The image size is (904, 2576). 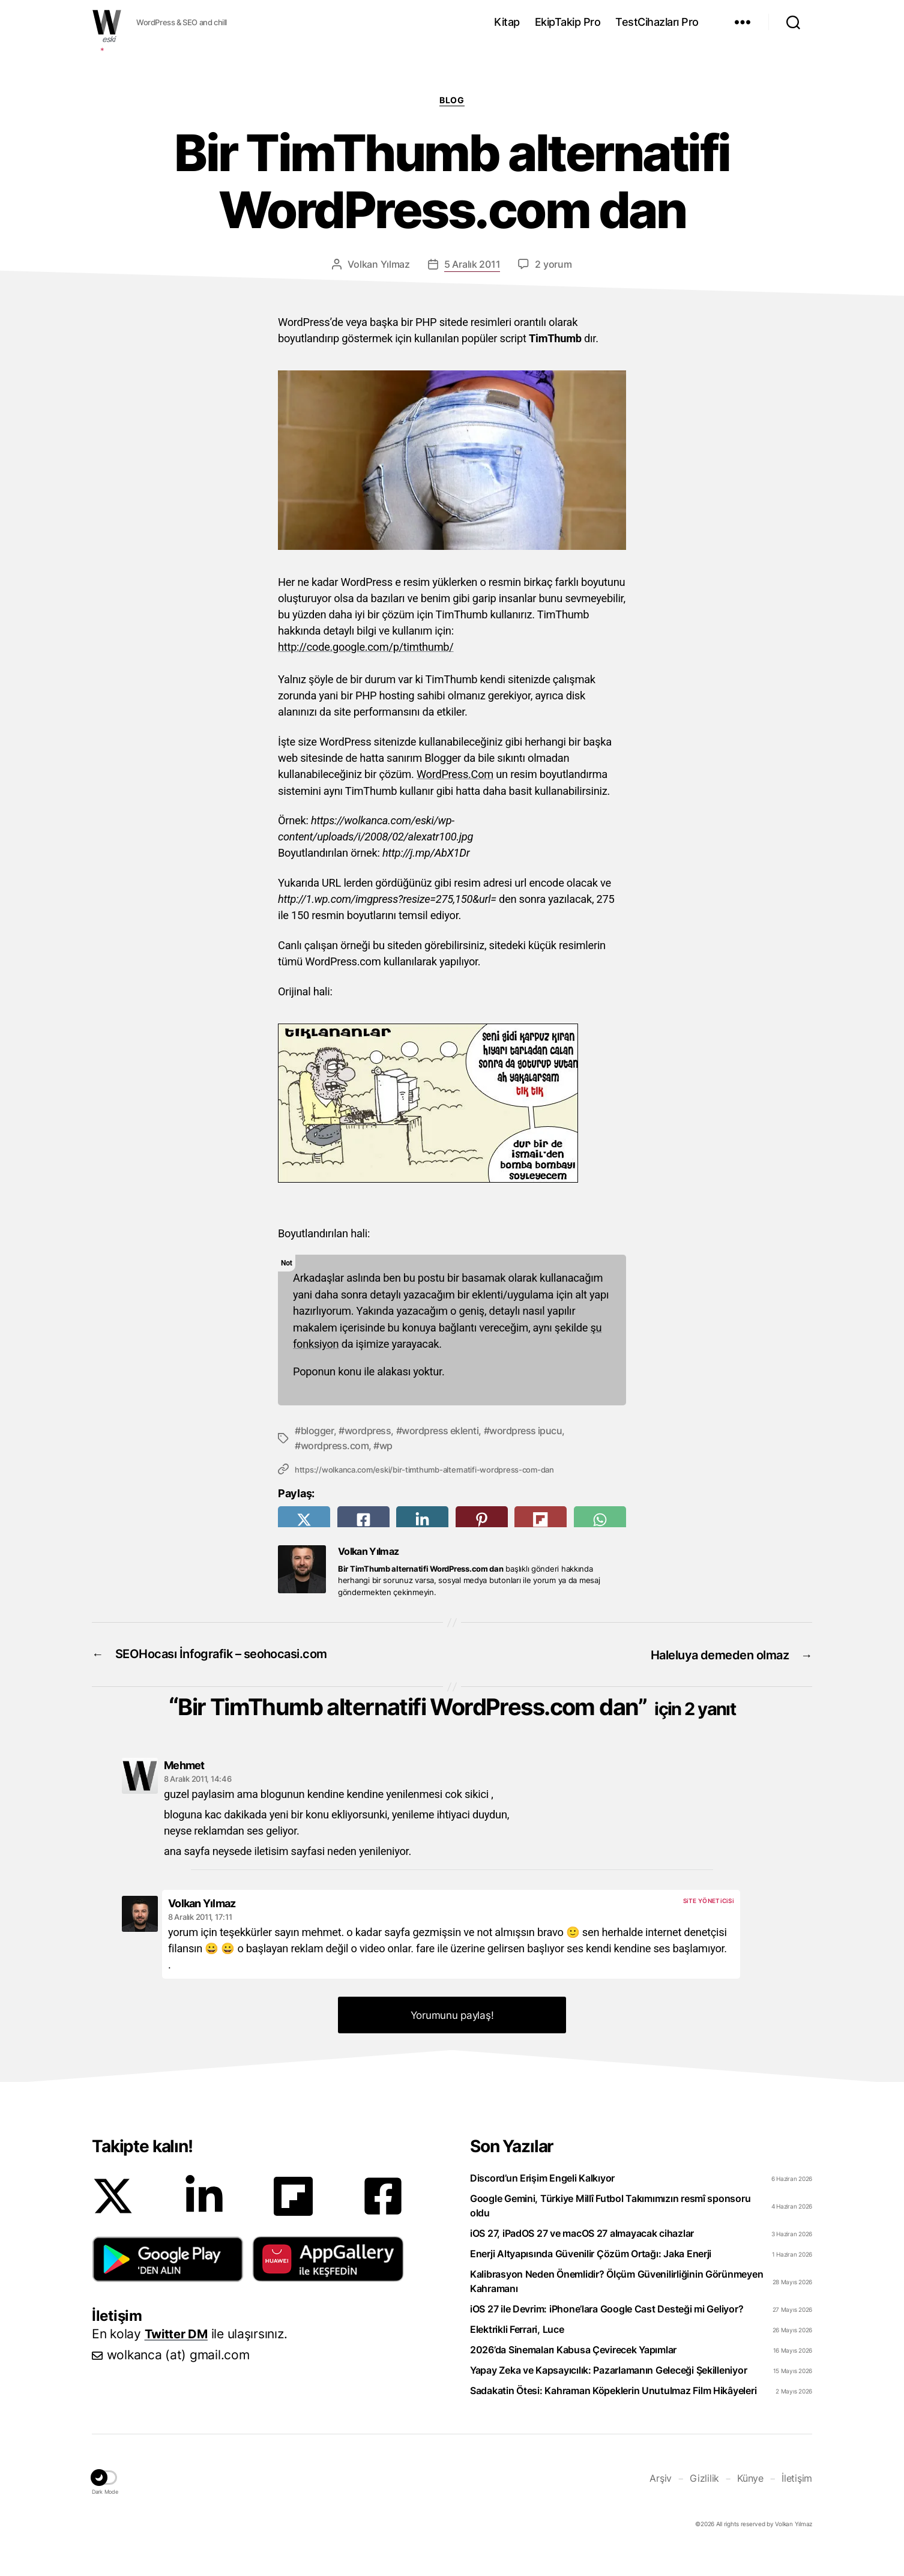 What do you see at coordinates (797, 2504) in the screenshot?
I see `İletişim` at bounding box center [797, 2504].